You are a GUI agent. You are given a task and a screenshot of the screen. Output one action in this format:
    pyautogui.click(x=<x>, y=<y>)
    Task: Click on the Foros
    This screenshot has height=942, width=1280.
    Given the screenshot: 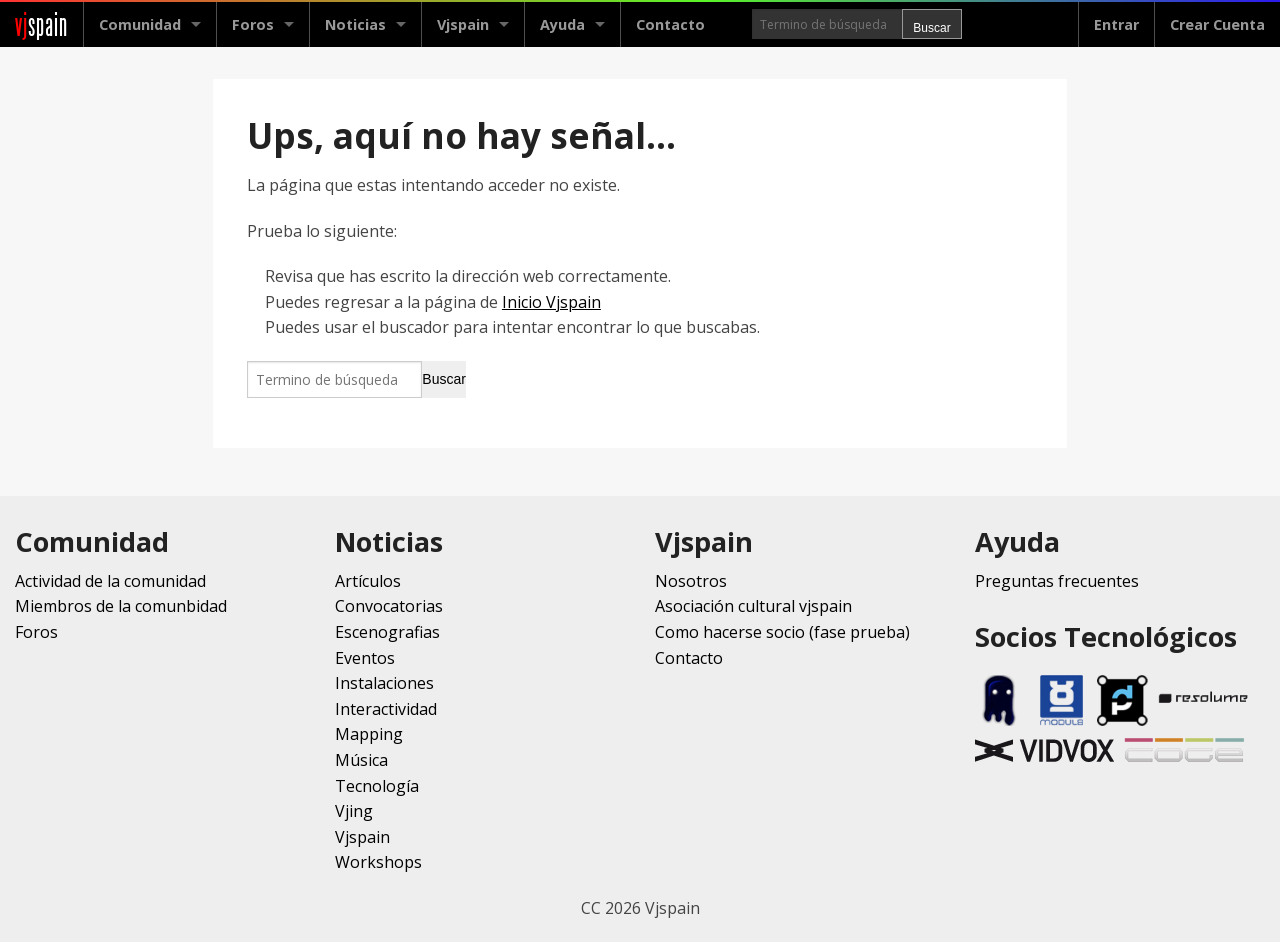 What is the action you would take?
    pyautogui.click(x=253, y=24)
    